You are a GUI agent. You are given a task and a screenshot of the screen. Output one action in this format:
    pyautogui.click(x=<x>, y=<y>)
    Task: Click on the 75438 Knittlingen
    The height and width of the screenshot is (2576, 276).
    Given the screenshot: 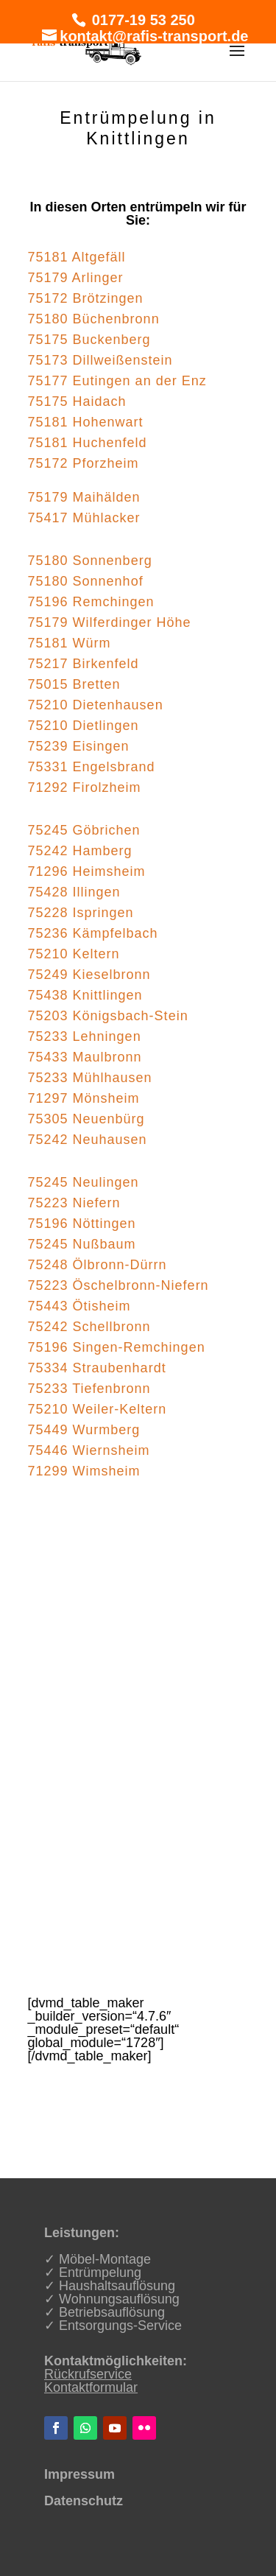 What is the action you would take?
    pyautogui.click(x=85, y=995)
    